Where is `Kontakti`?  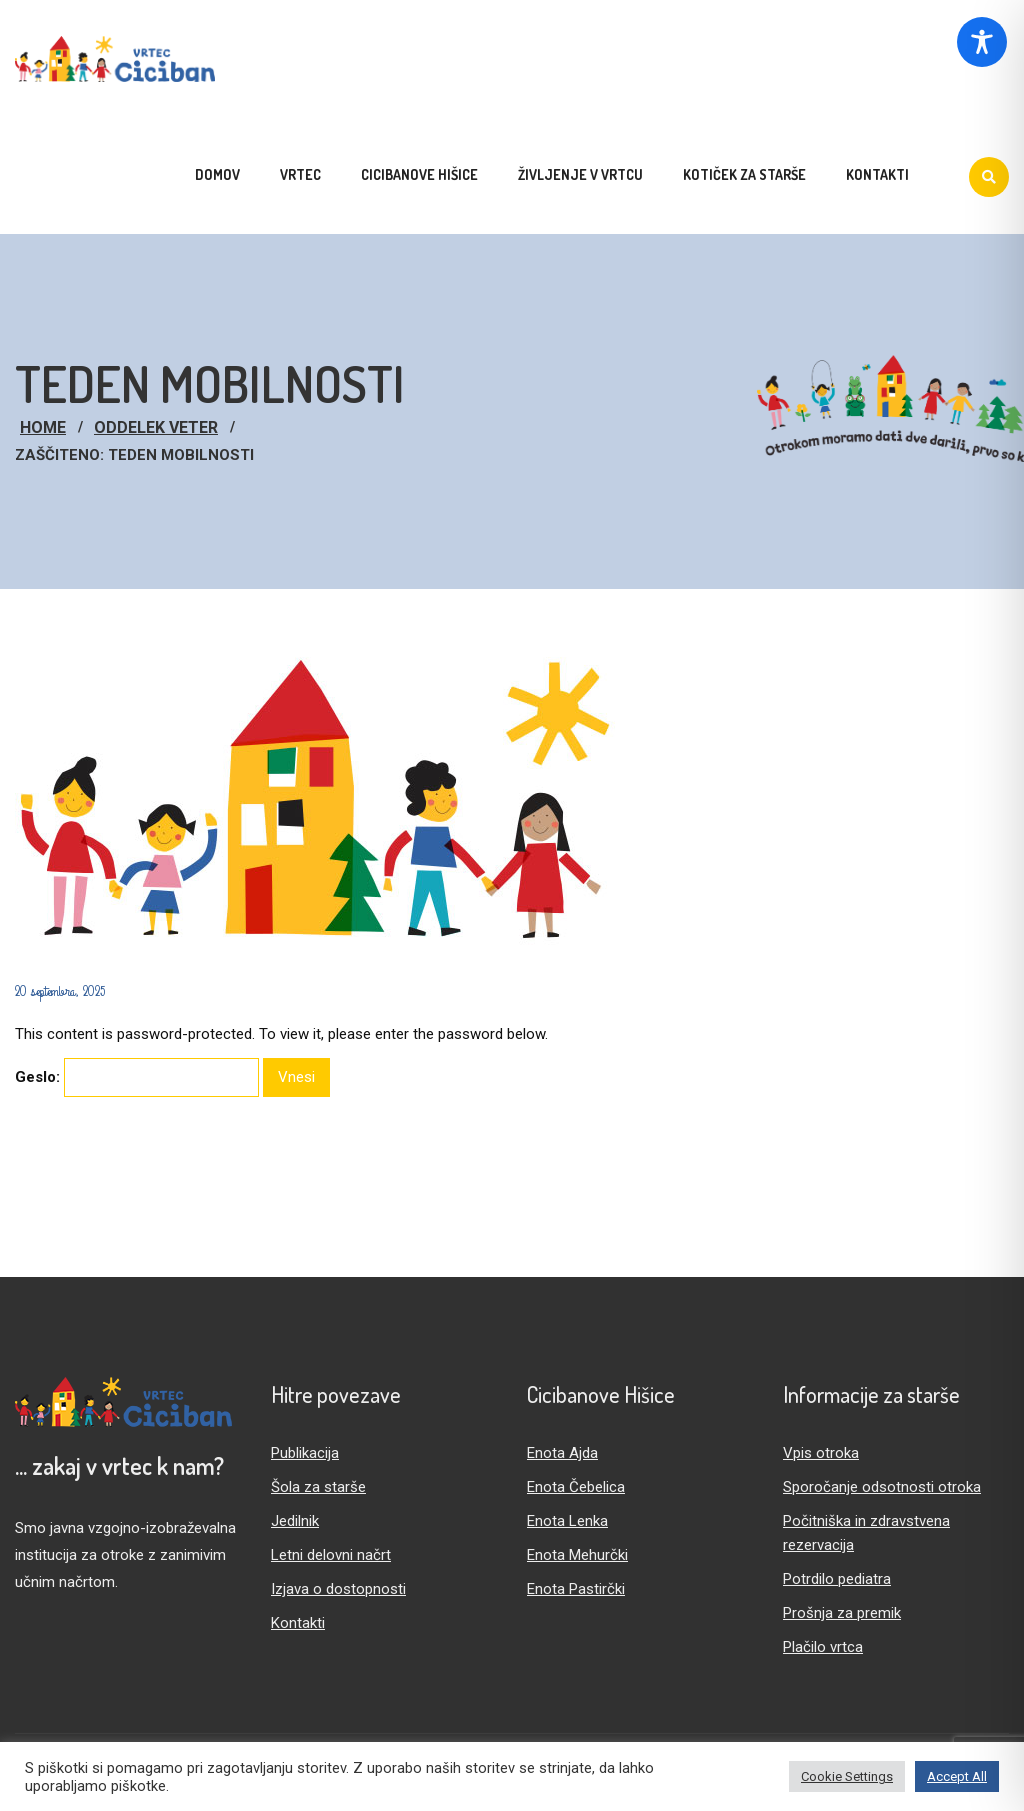
Kontakti is located at coordinates (298, 1623).